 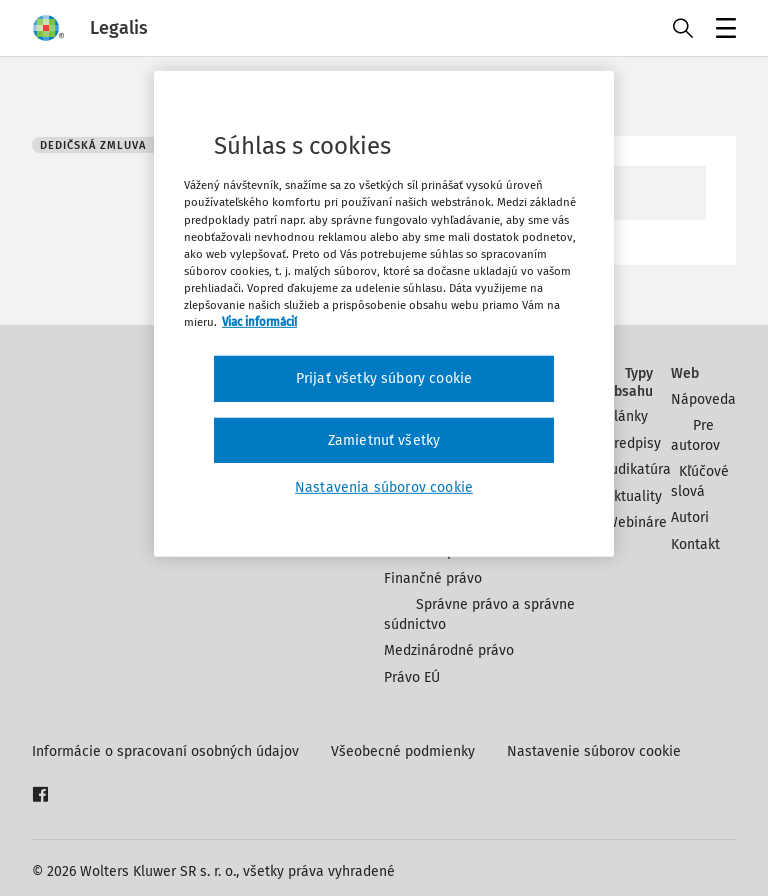 I want to click on Autori, so click(x=690, y=517).